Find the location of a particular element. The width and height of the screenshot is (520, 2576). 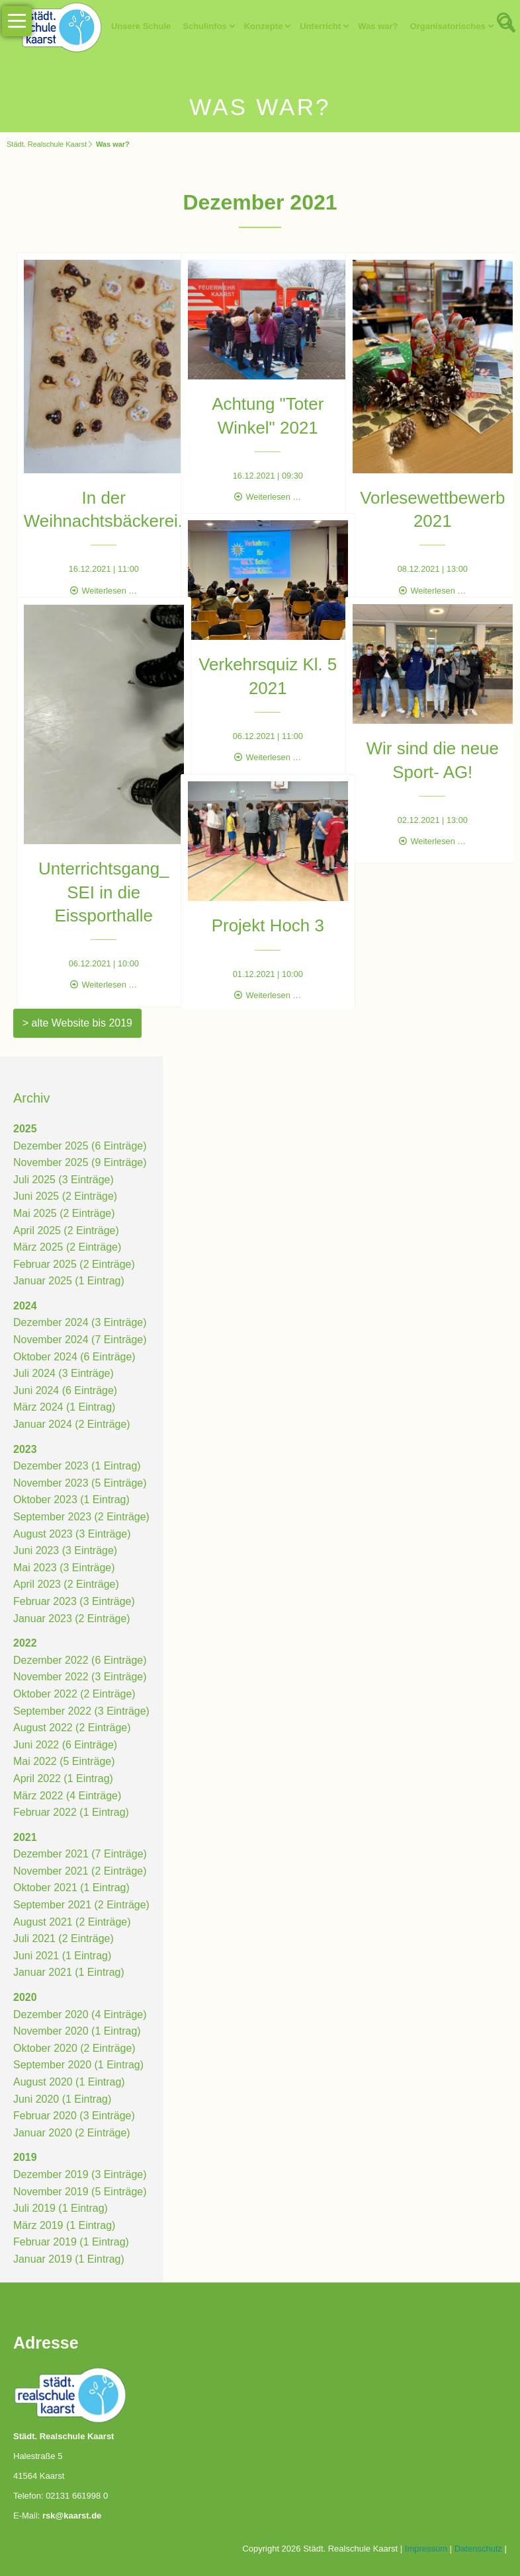

Unterricht is located at coordinates (320, 26).